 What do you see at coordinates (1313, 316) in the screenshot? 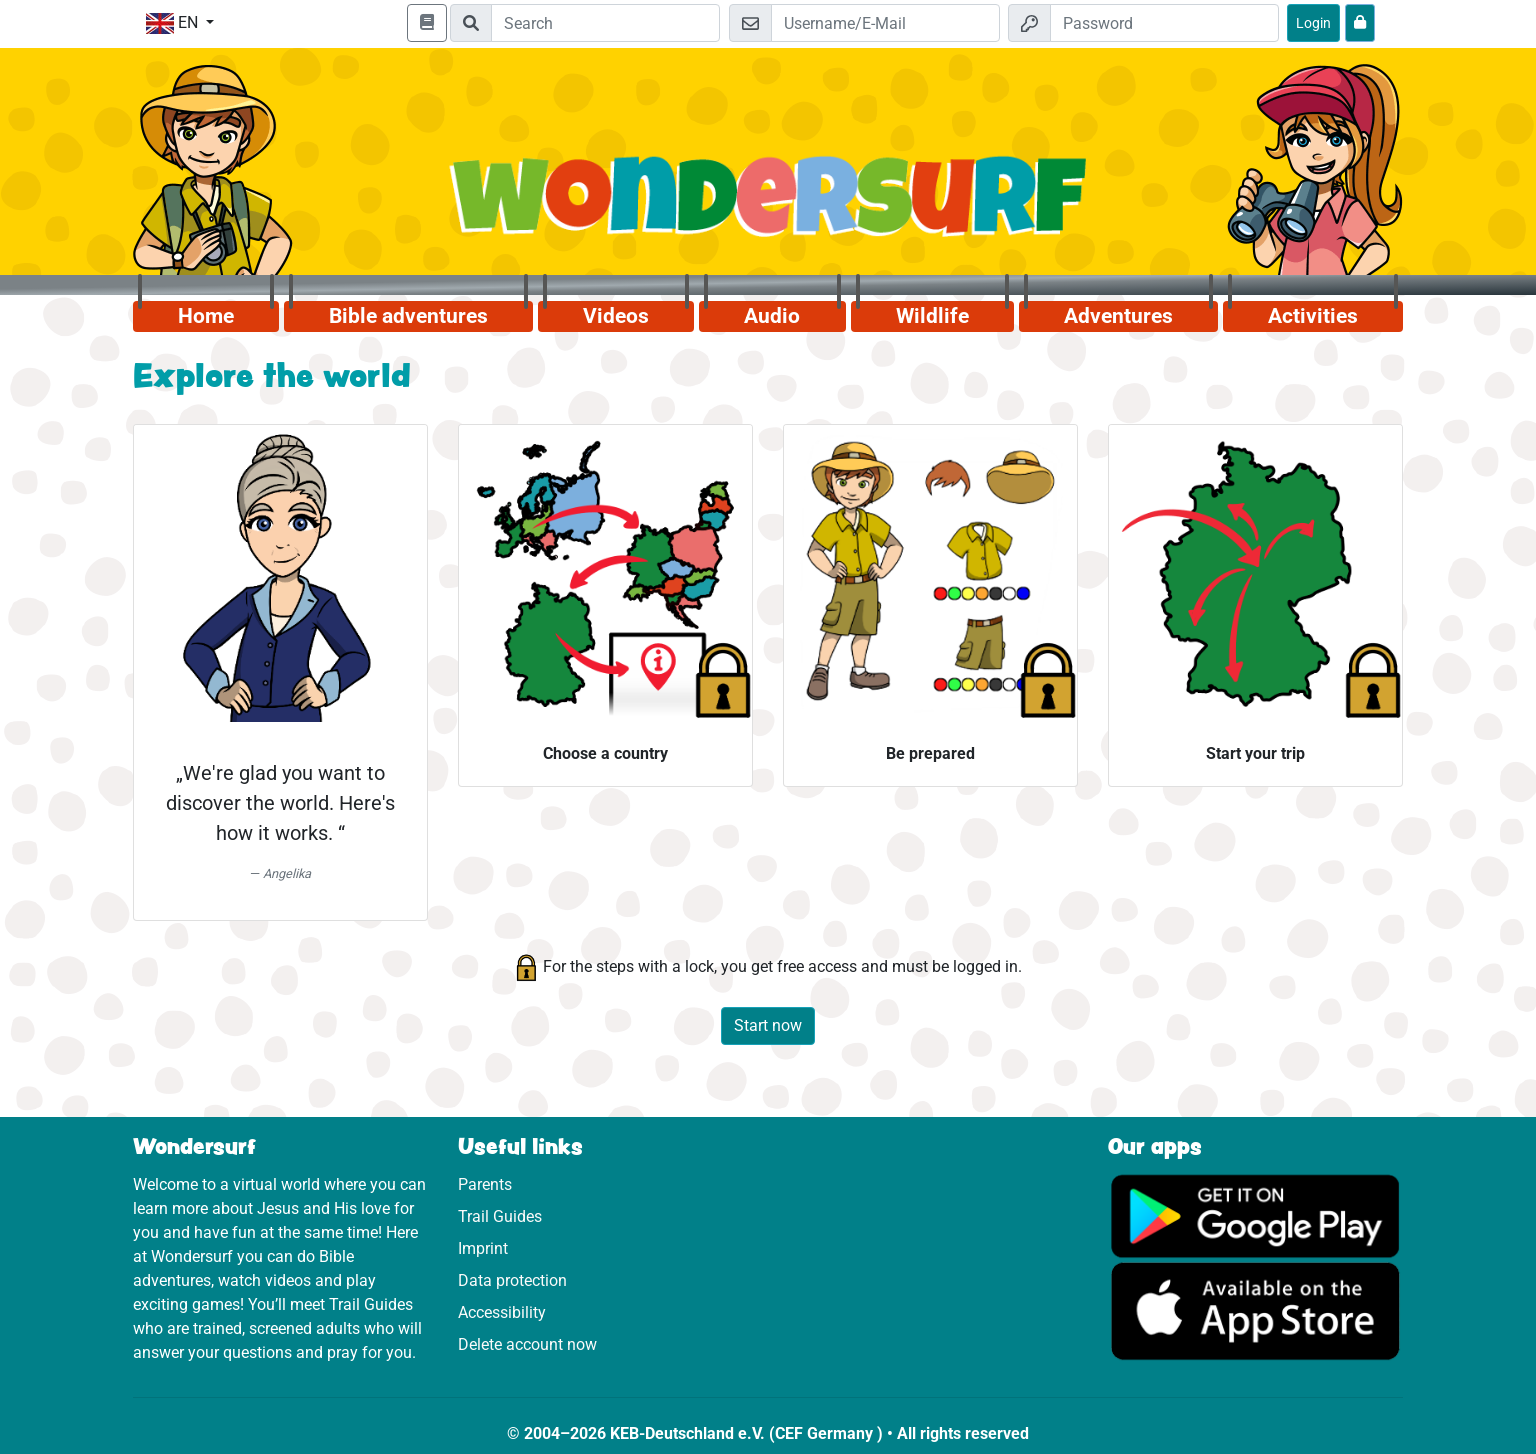
I see `Activities` at bounding box center [1313, 316].